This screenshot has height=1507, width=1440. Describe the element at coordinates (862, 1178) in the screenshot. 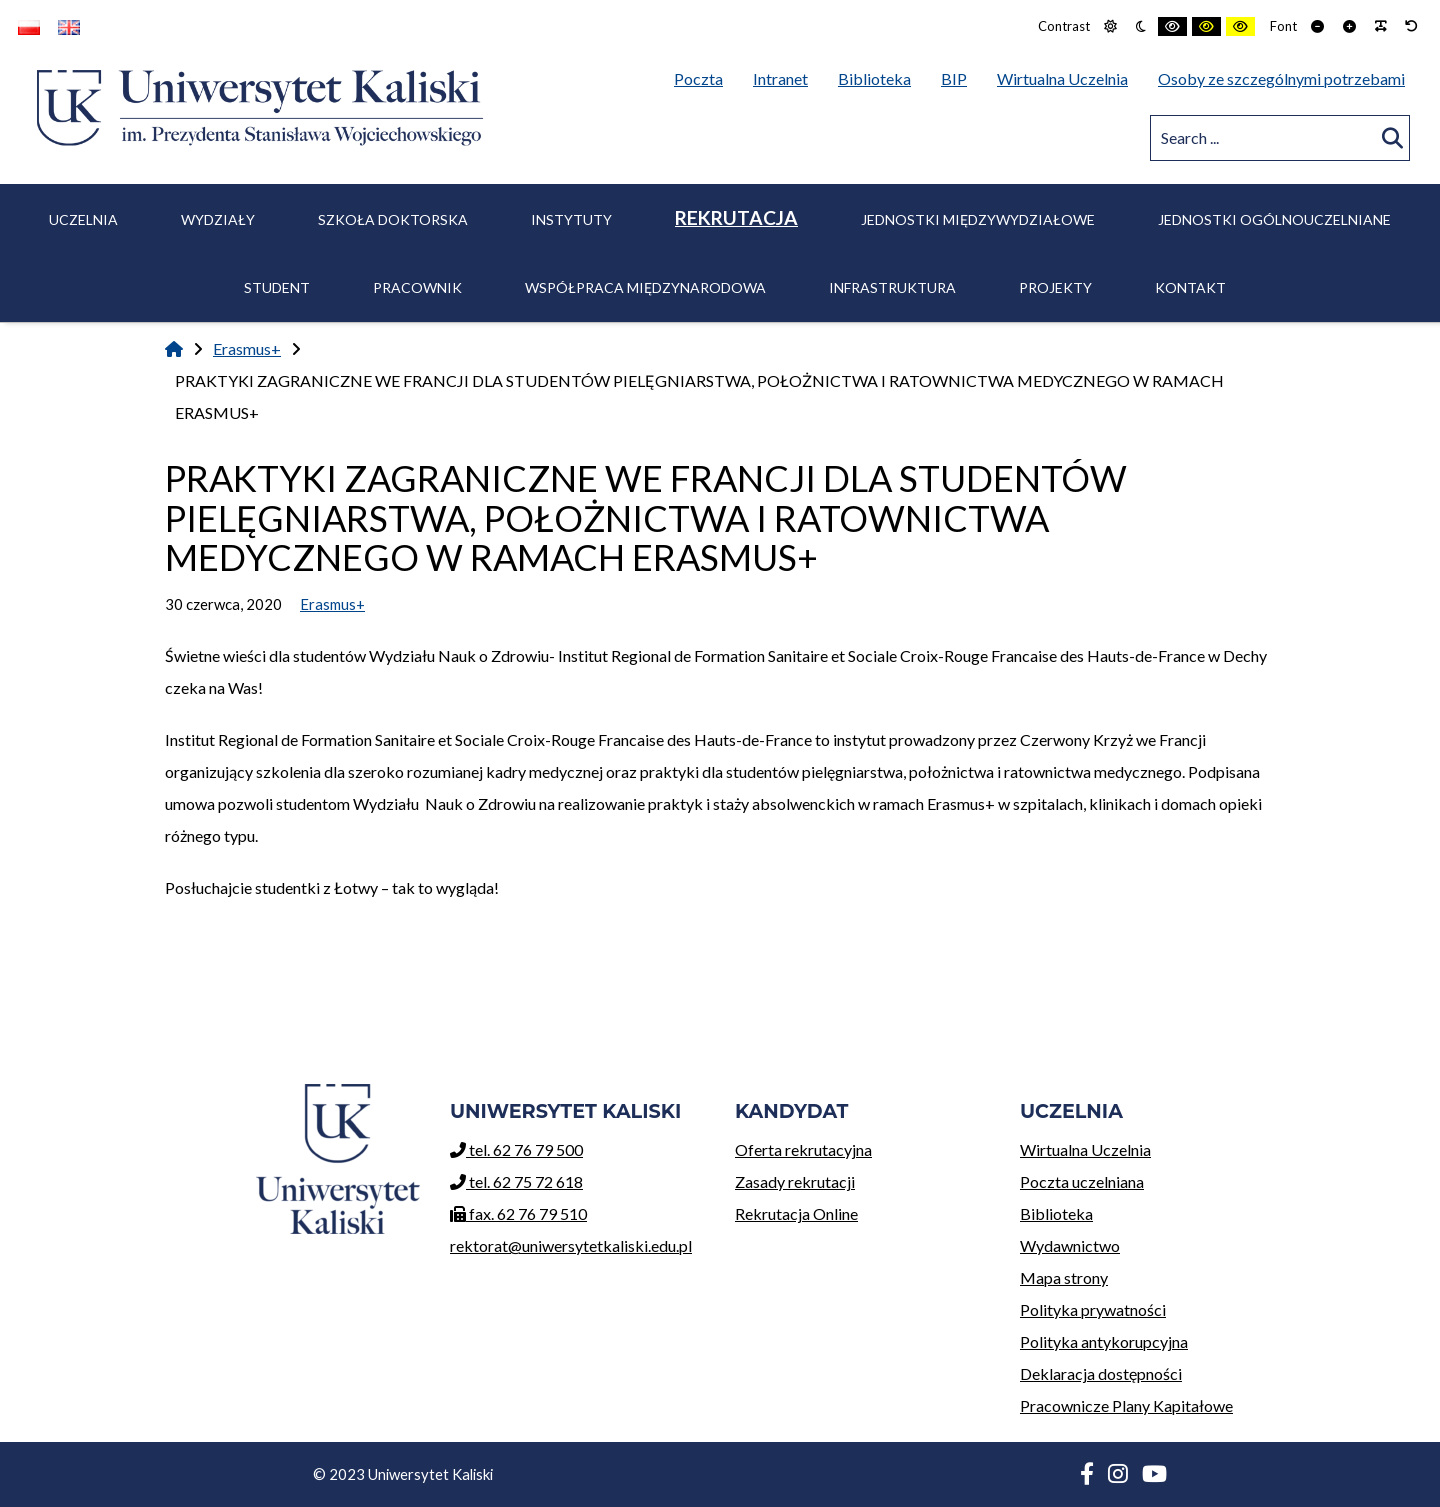

I see `Zasady rekrutacji` at that location.